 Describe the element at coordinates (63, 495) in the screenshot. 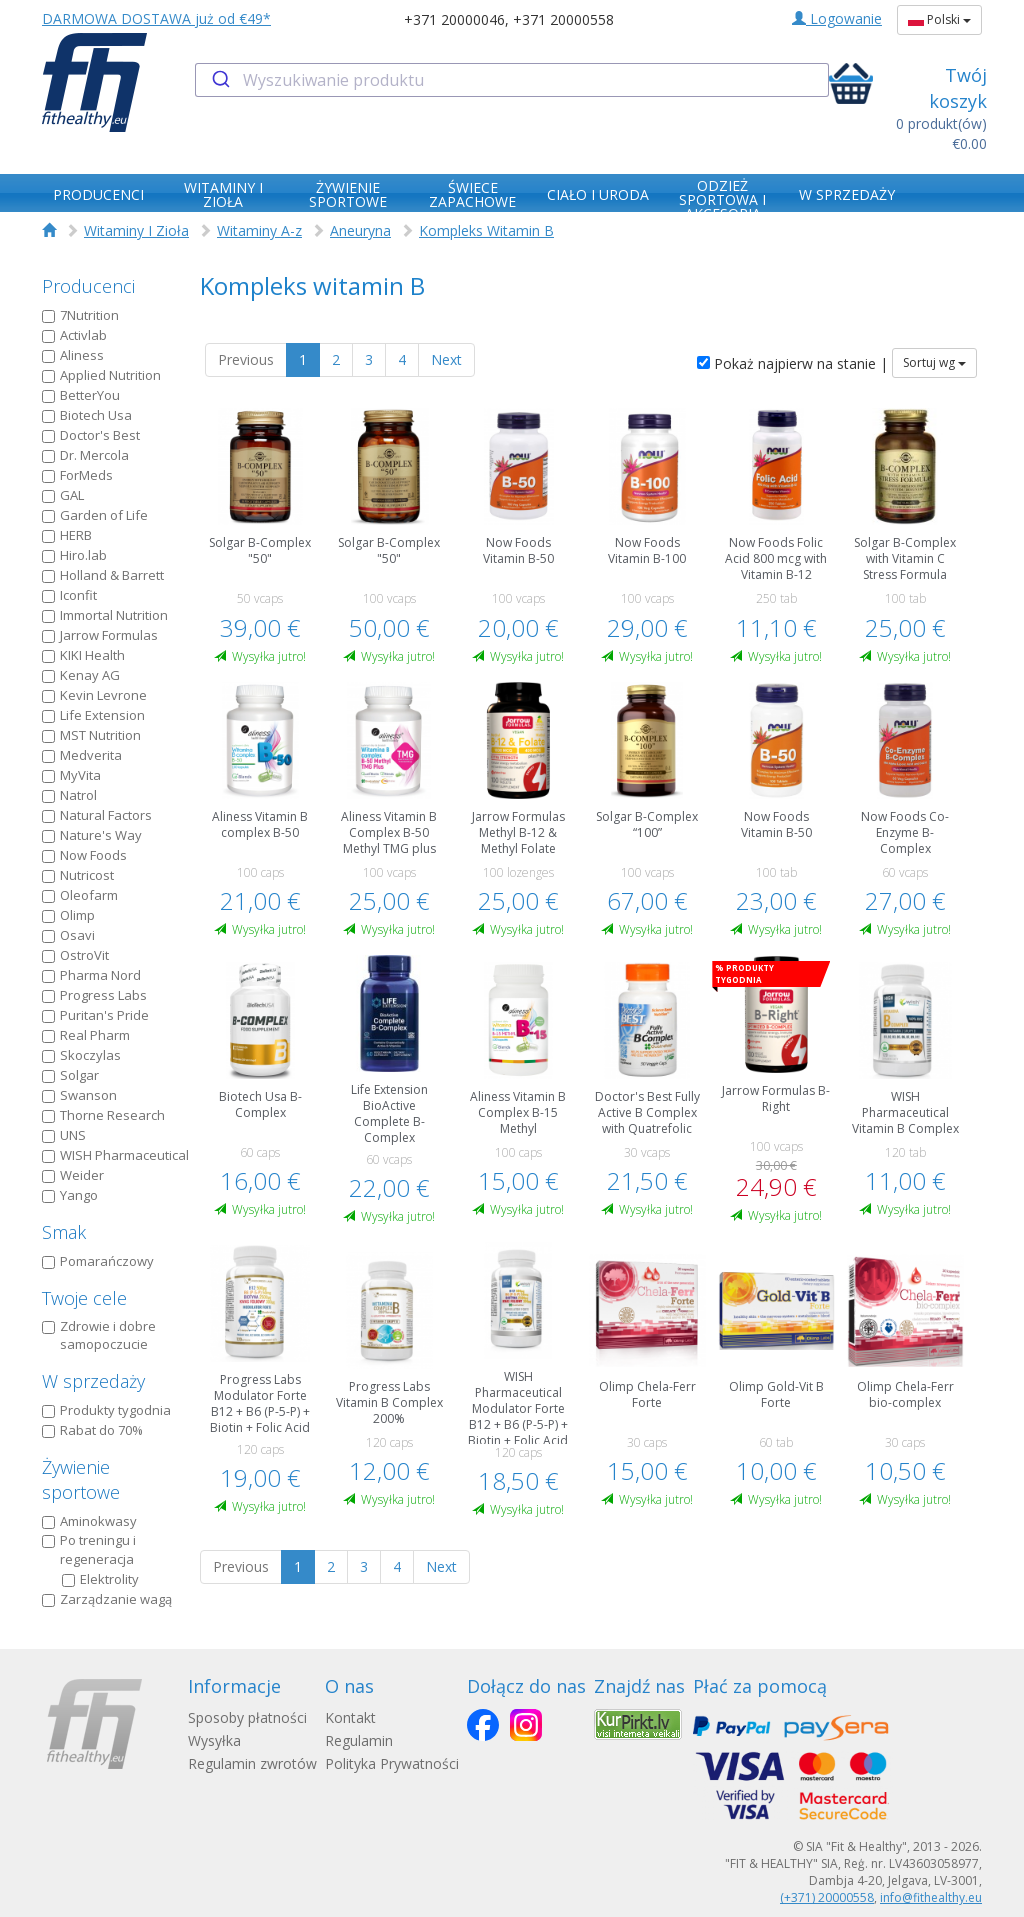

I see `GAL` at that location.